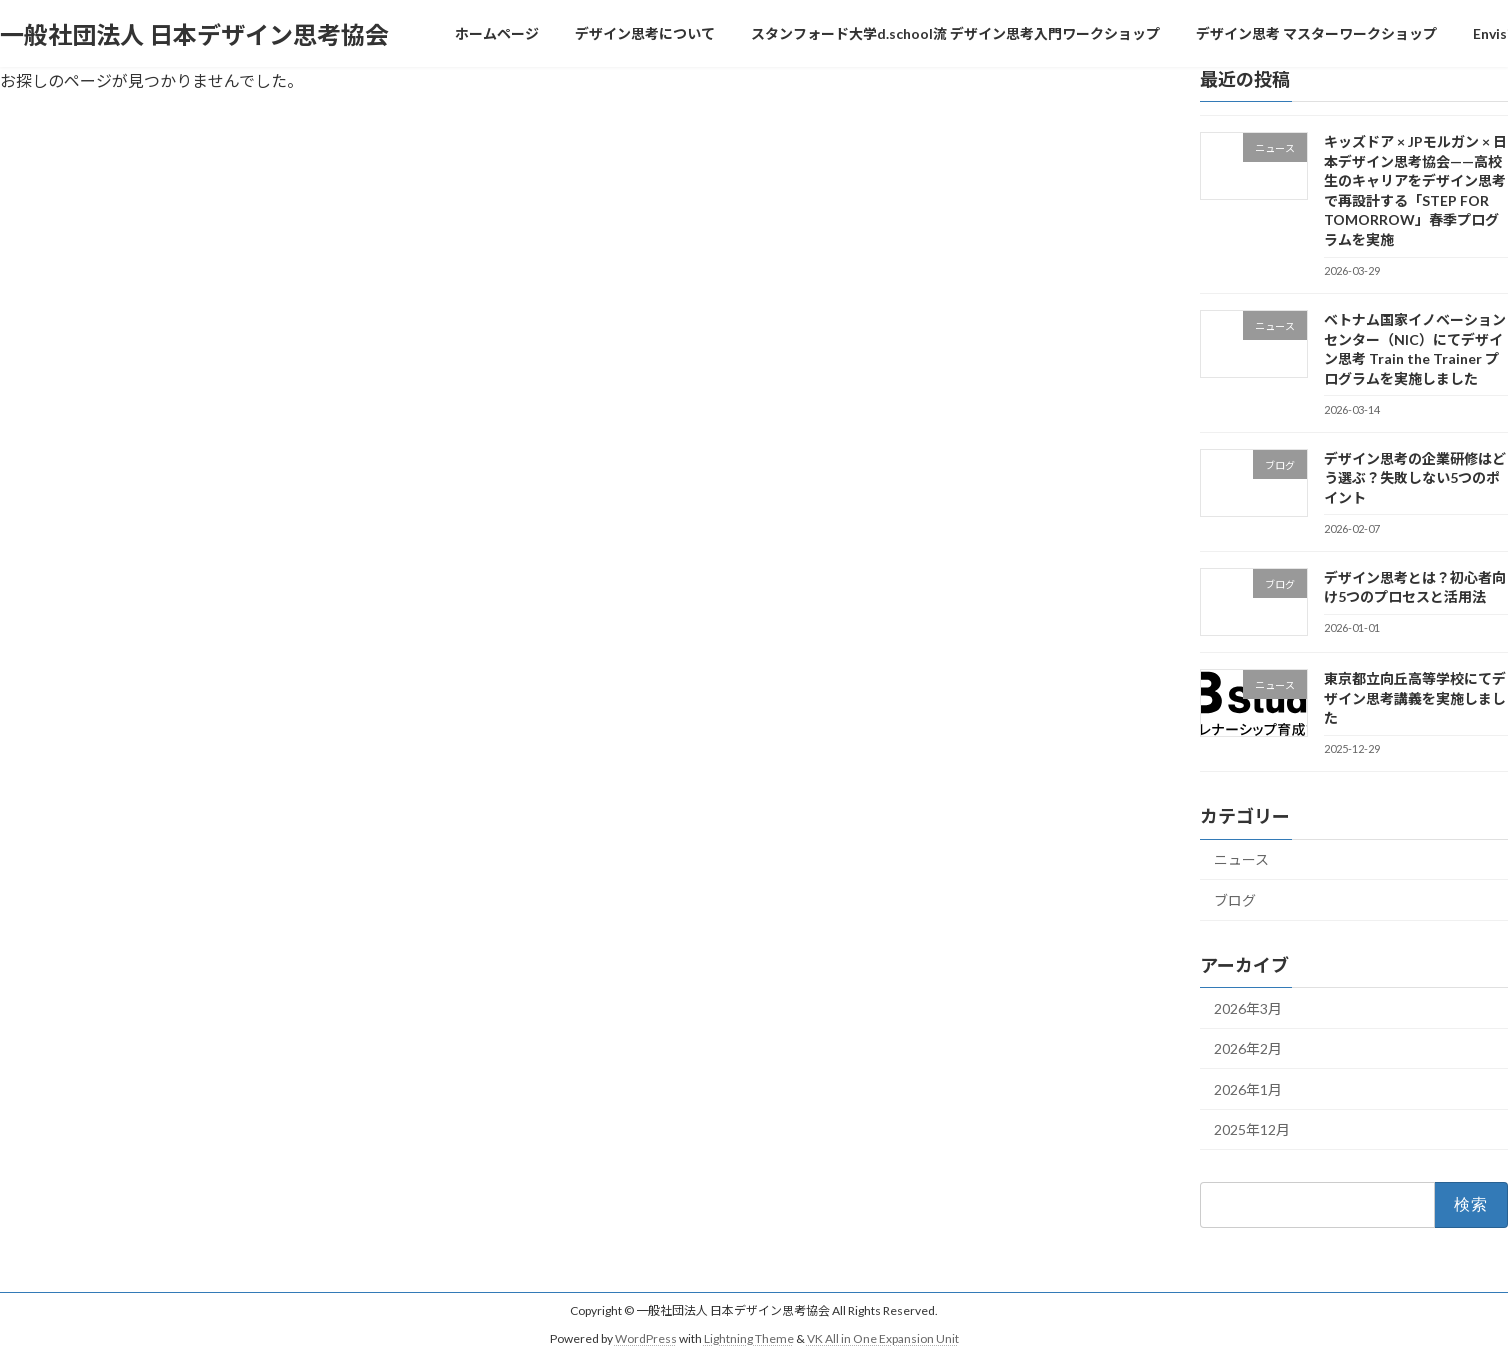 The image size is (1508, 1358). I want to click on 2026年2月, so click(1248, 1048).